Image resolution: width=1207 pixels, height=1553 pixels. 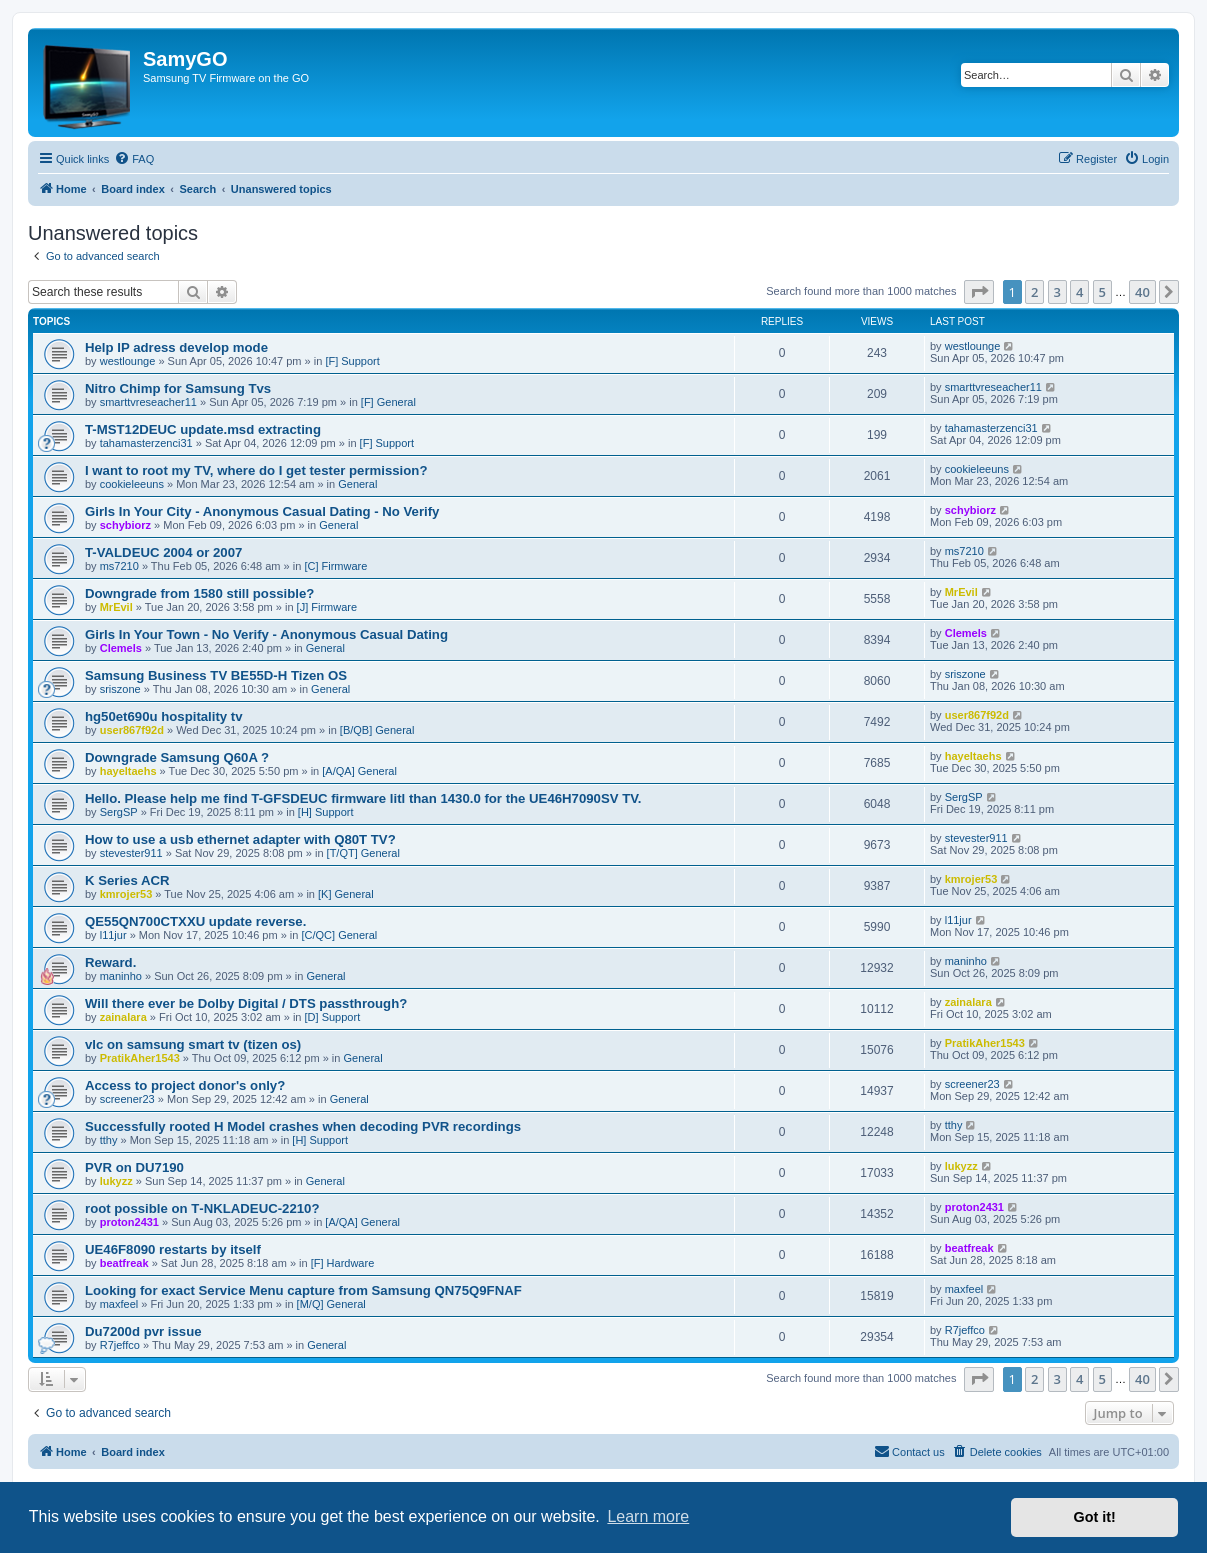 I want to click on [B/QB] General, so click(x=377, y=730).